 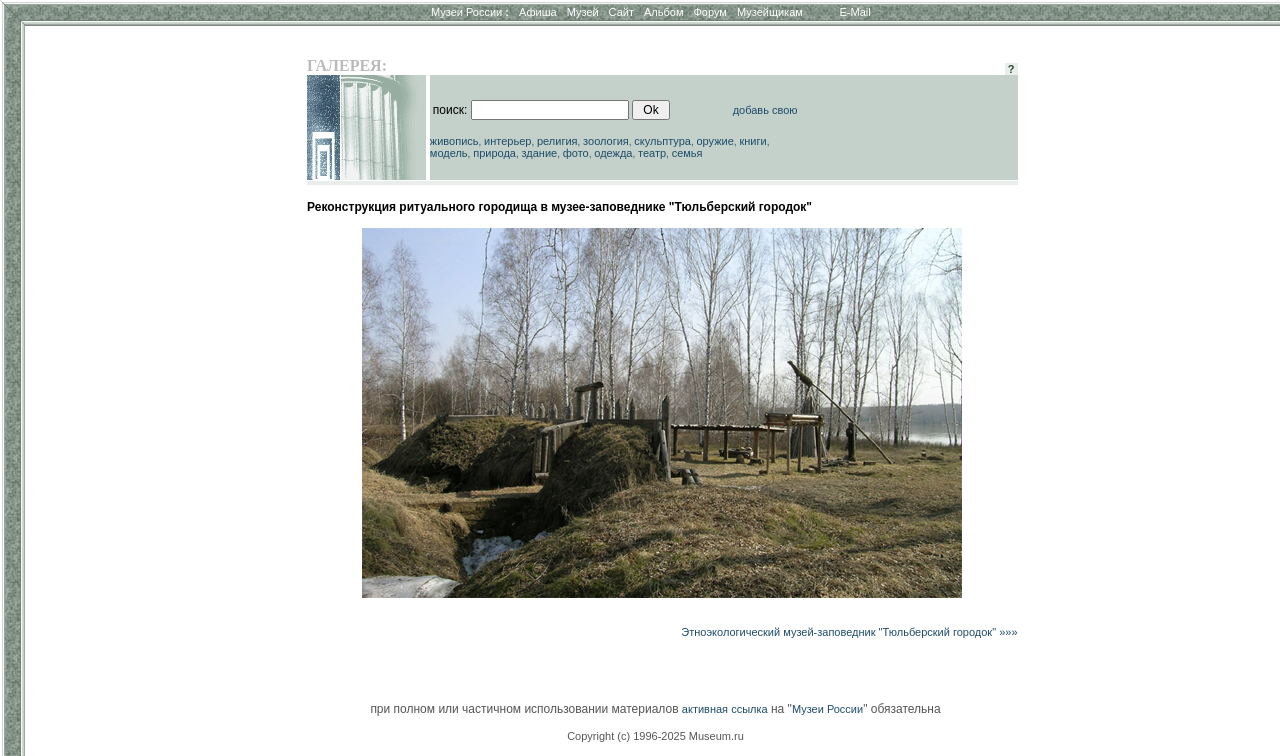 I want to click on природа, so click(x=494, y=153).